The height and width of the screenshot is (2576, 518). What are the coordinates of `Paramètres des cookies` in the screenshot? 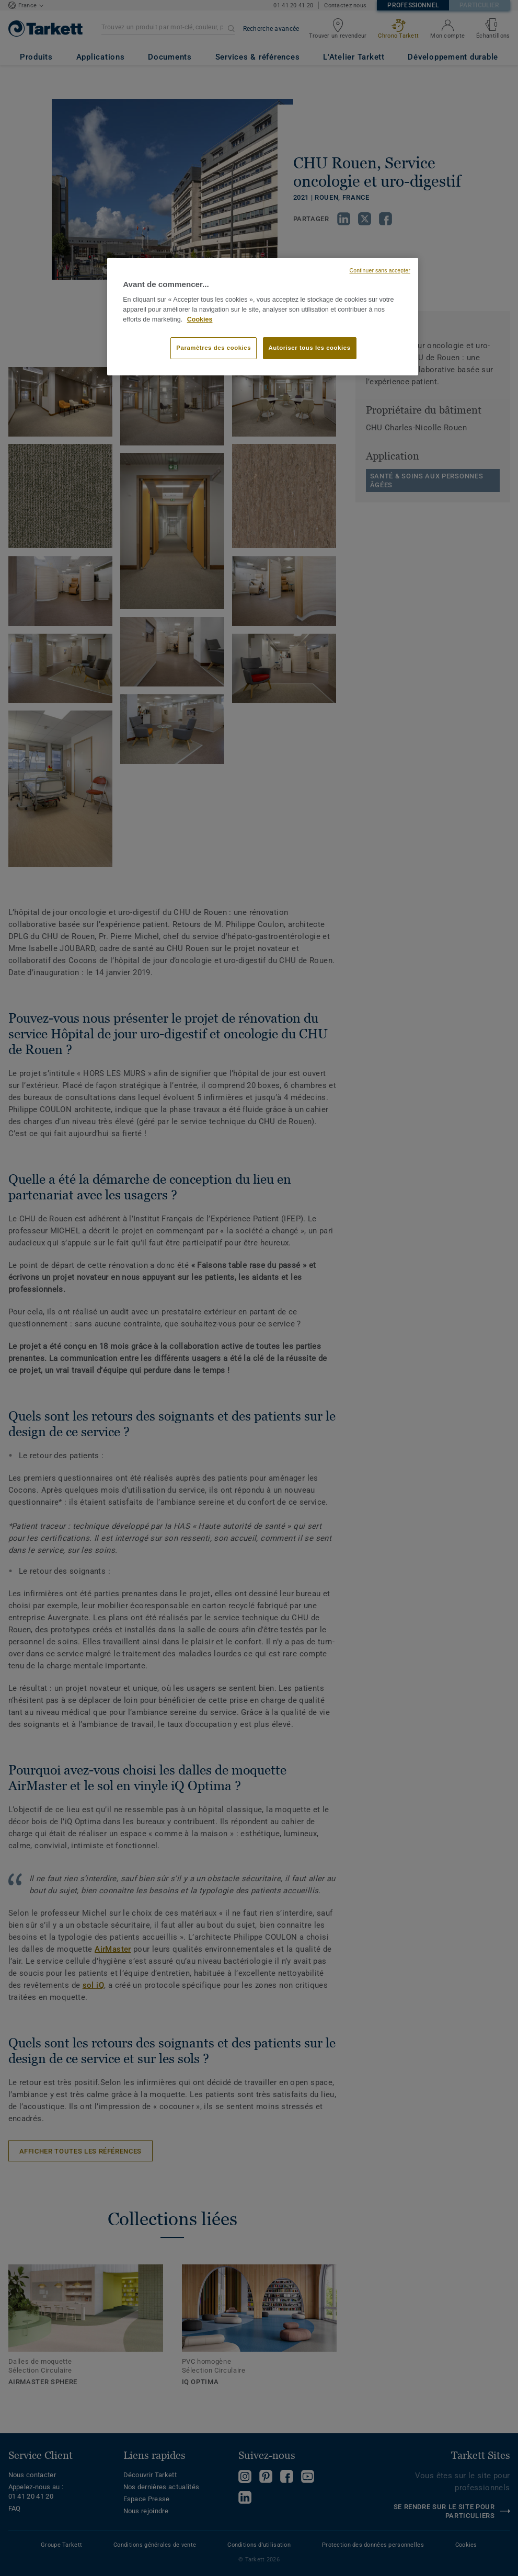 It's located at (213, 348).